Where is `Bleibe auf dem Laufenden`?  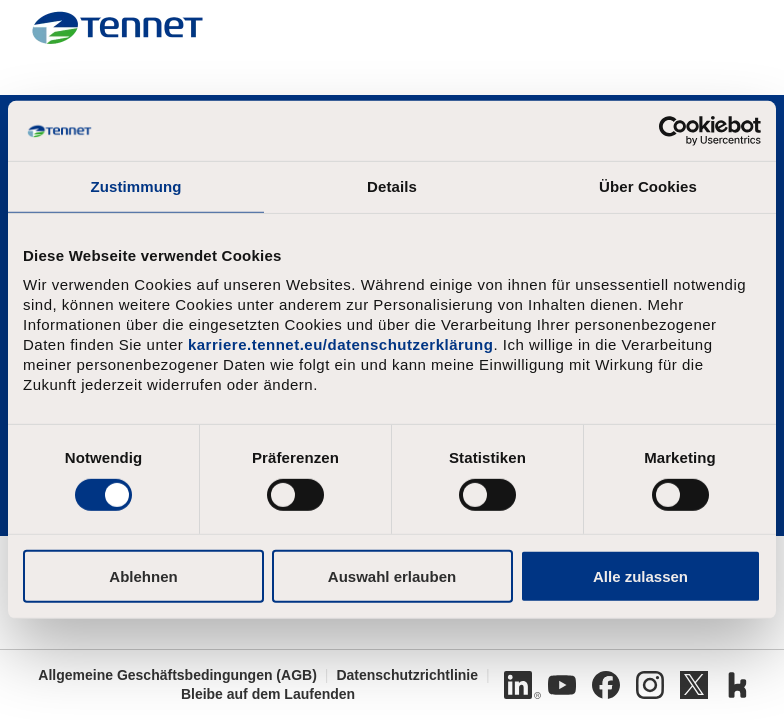 Bleibe auf dem Laufenden is located at coordinates (268, 694).